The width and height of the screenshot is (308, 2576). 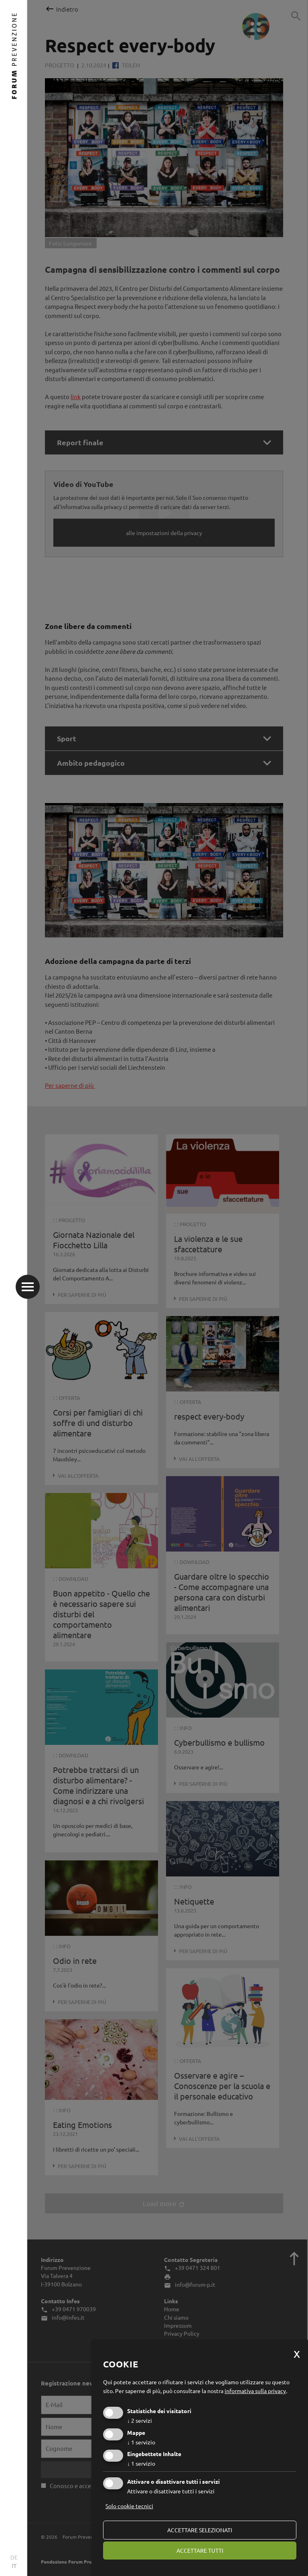 What do you see at coordinates (14, 2565) in the screenshot?
I see `IT` at bounding box center [14, 2565].